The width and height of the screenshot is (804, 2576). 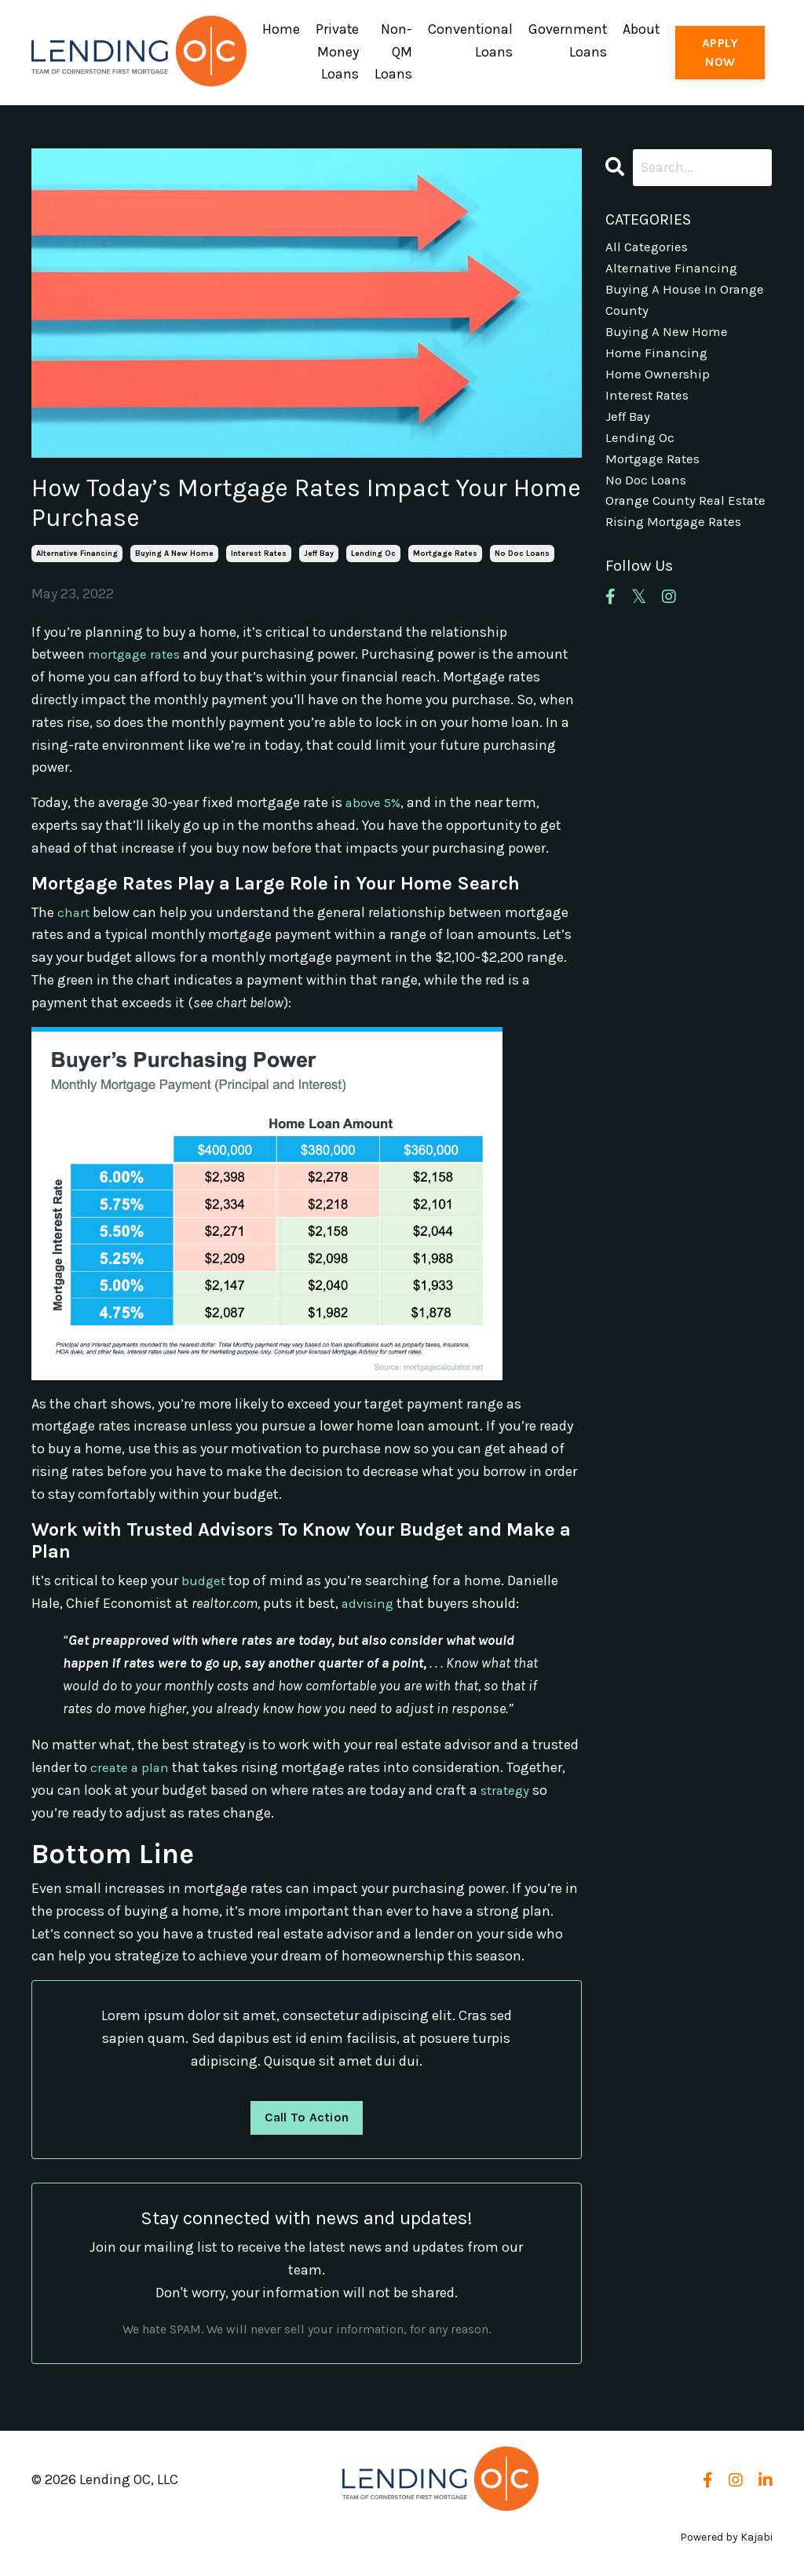 What do you see at coordinates (279, 29) in the screenshot?
I see `Home` at bounding box center [279, 29].